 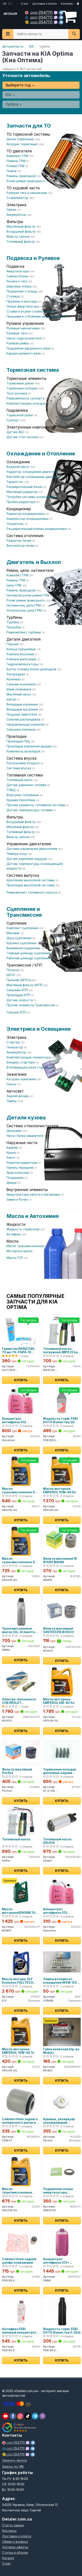 What do you see at coordinates (22, 943) in the screenshot?
I see `Корзина сцепления` at bounding box center [22, 943].